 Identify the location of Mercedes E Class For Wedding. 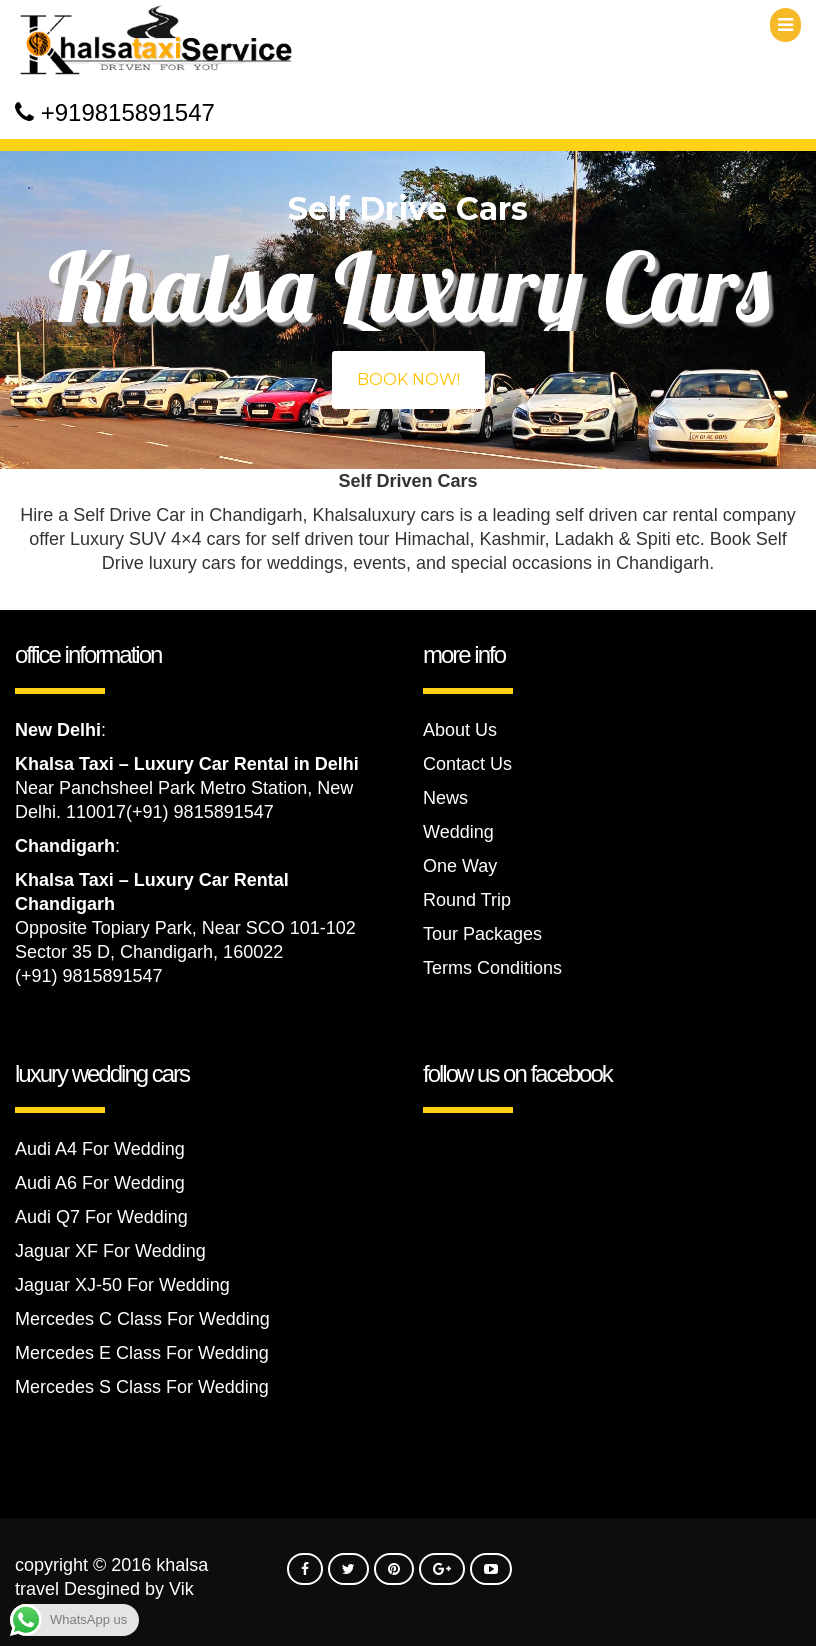
(142, 1353).